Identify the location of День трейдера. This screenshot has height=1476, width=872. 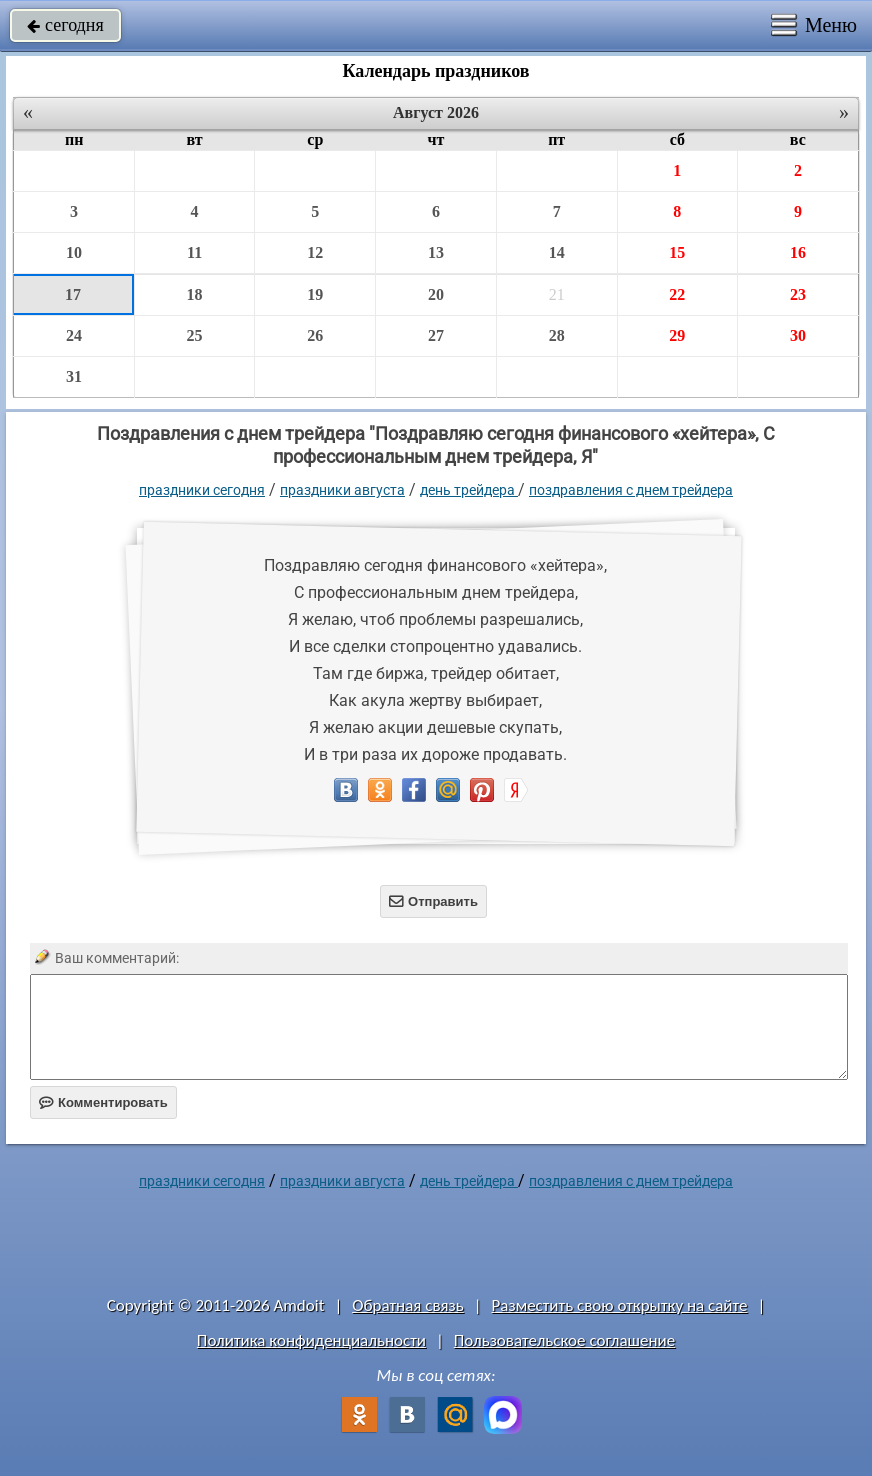
(469, 490).